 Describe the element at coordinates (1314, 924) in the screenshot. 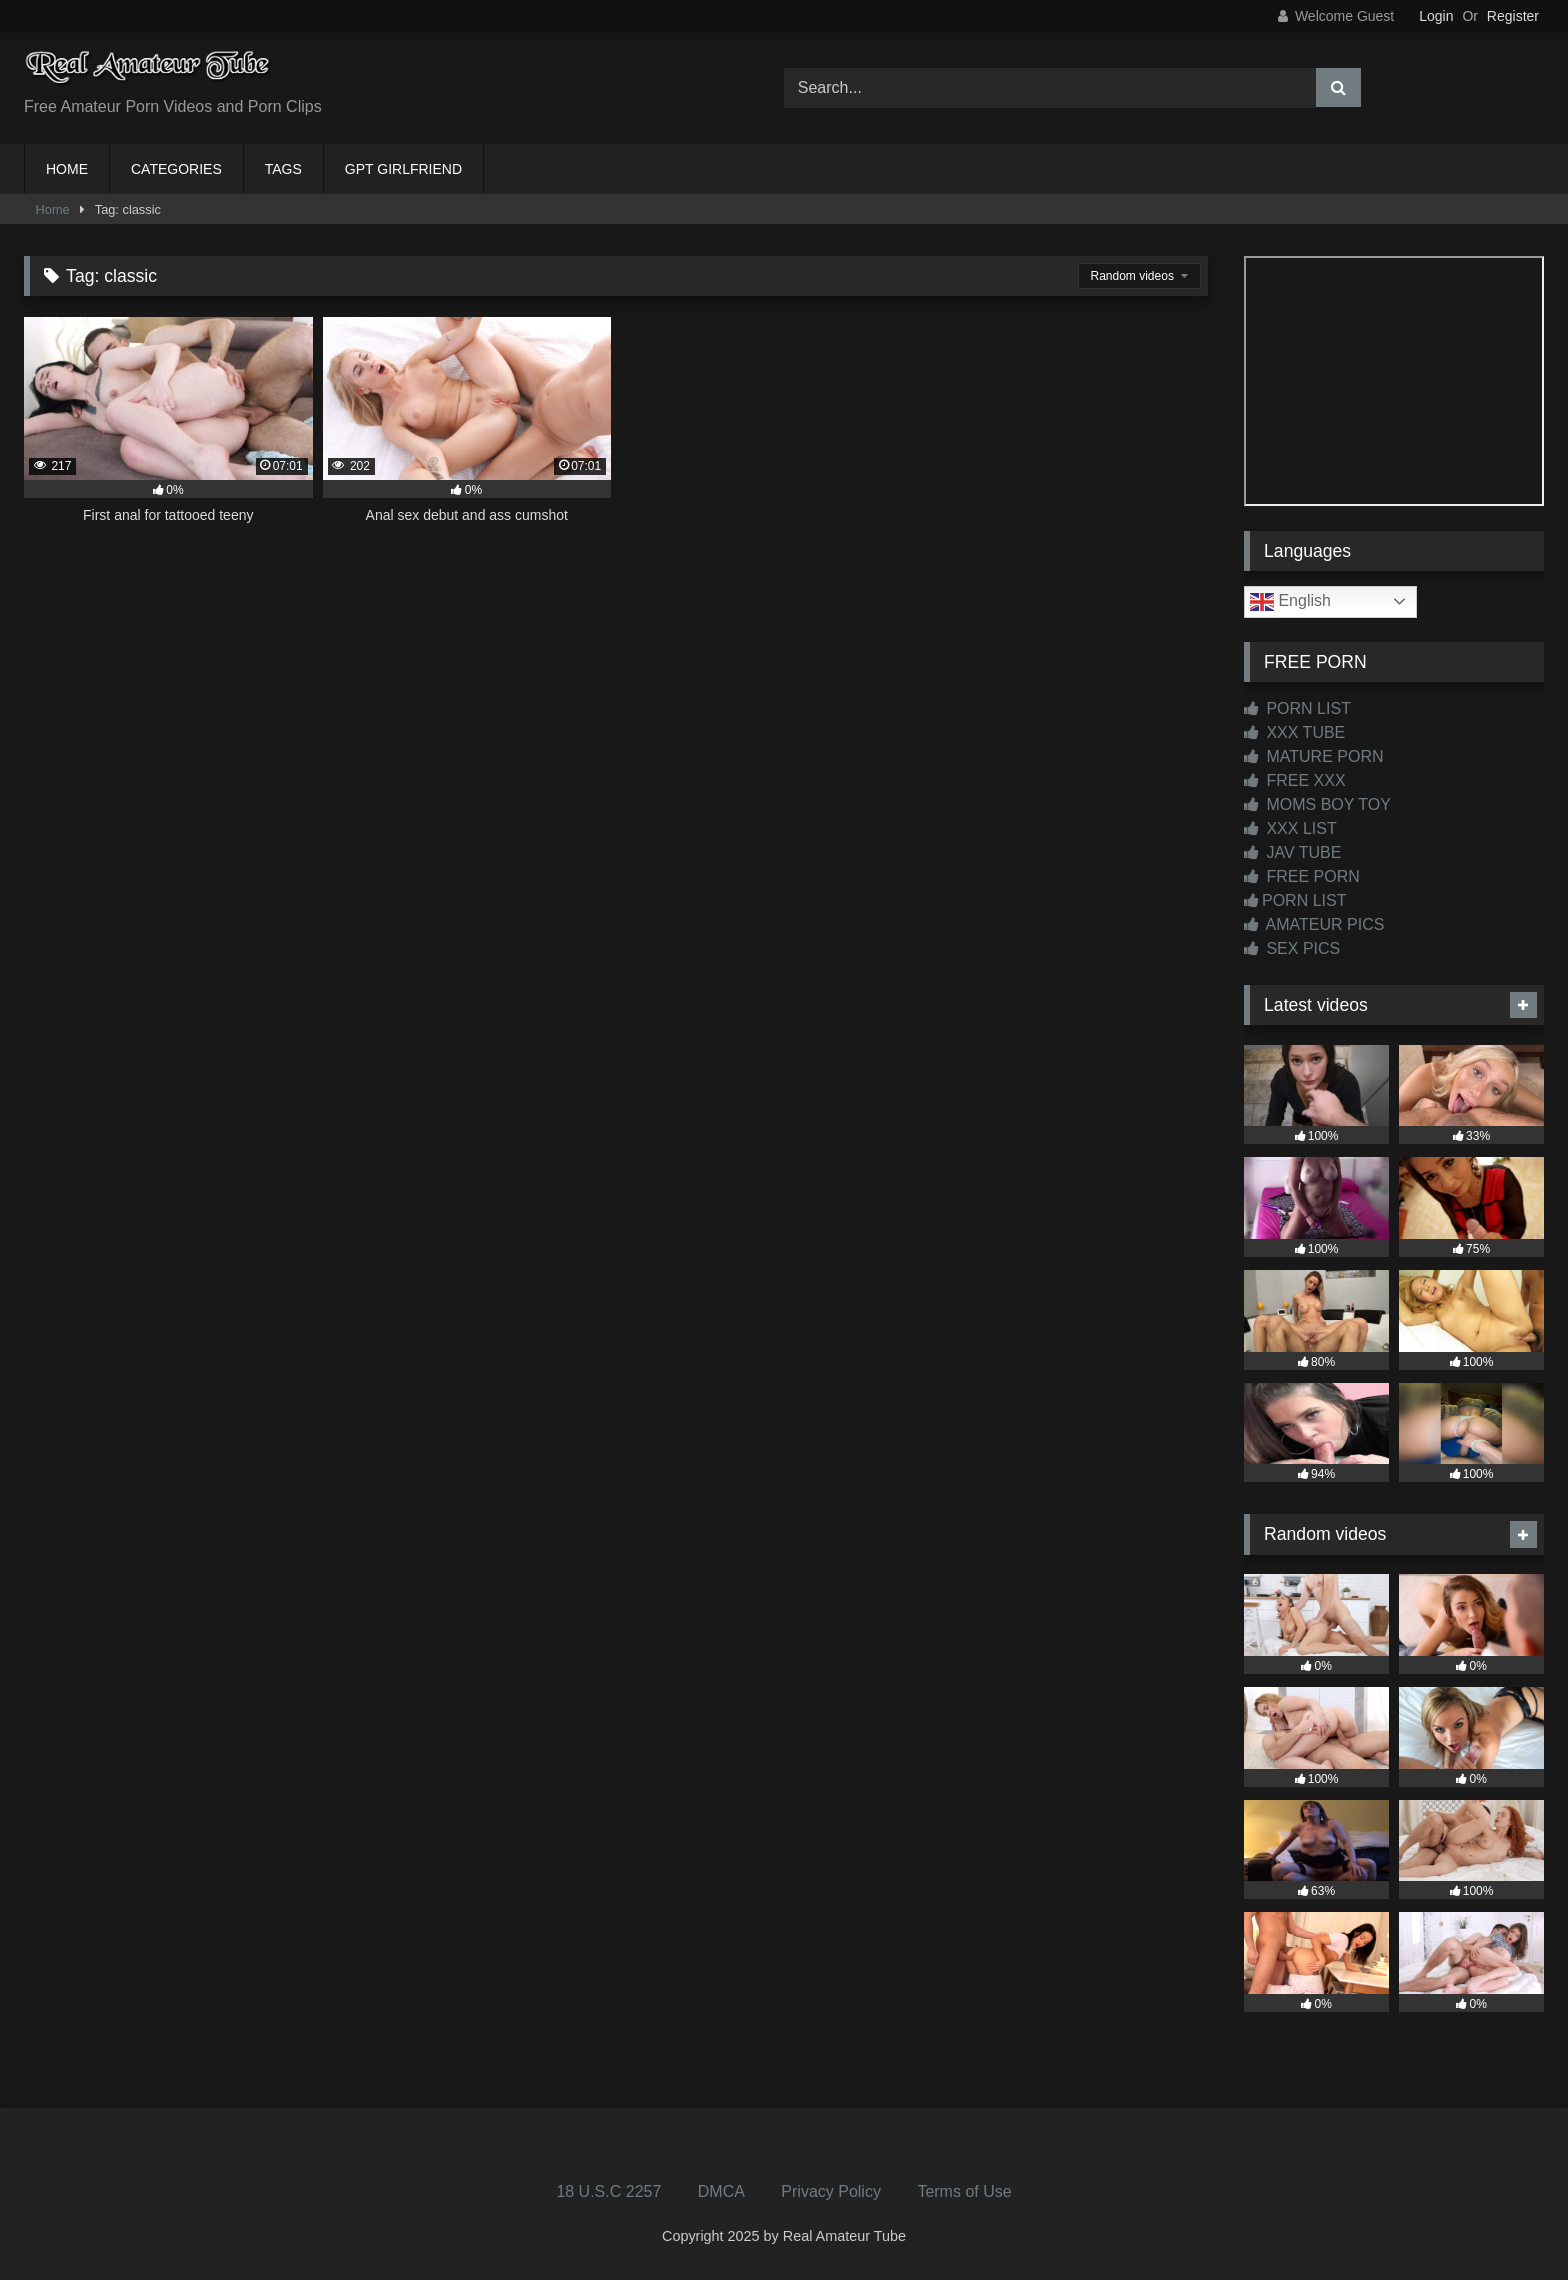

I see `AMATEUR PICS` at that location.